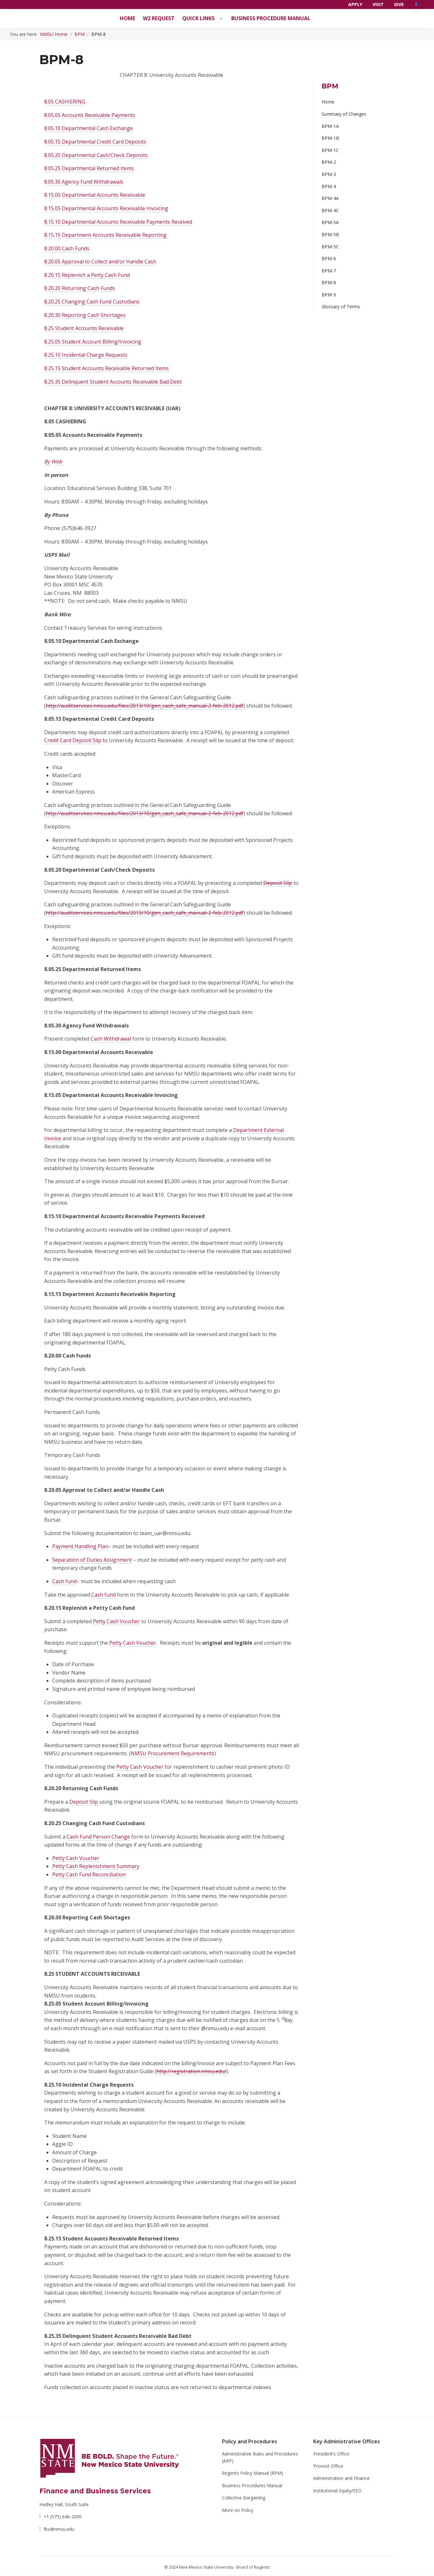 This screenshot has height=2576, width=434. Describe the element at coordinates (53, 461) in the screenshot. I see `By Web` at that location.